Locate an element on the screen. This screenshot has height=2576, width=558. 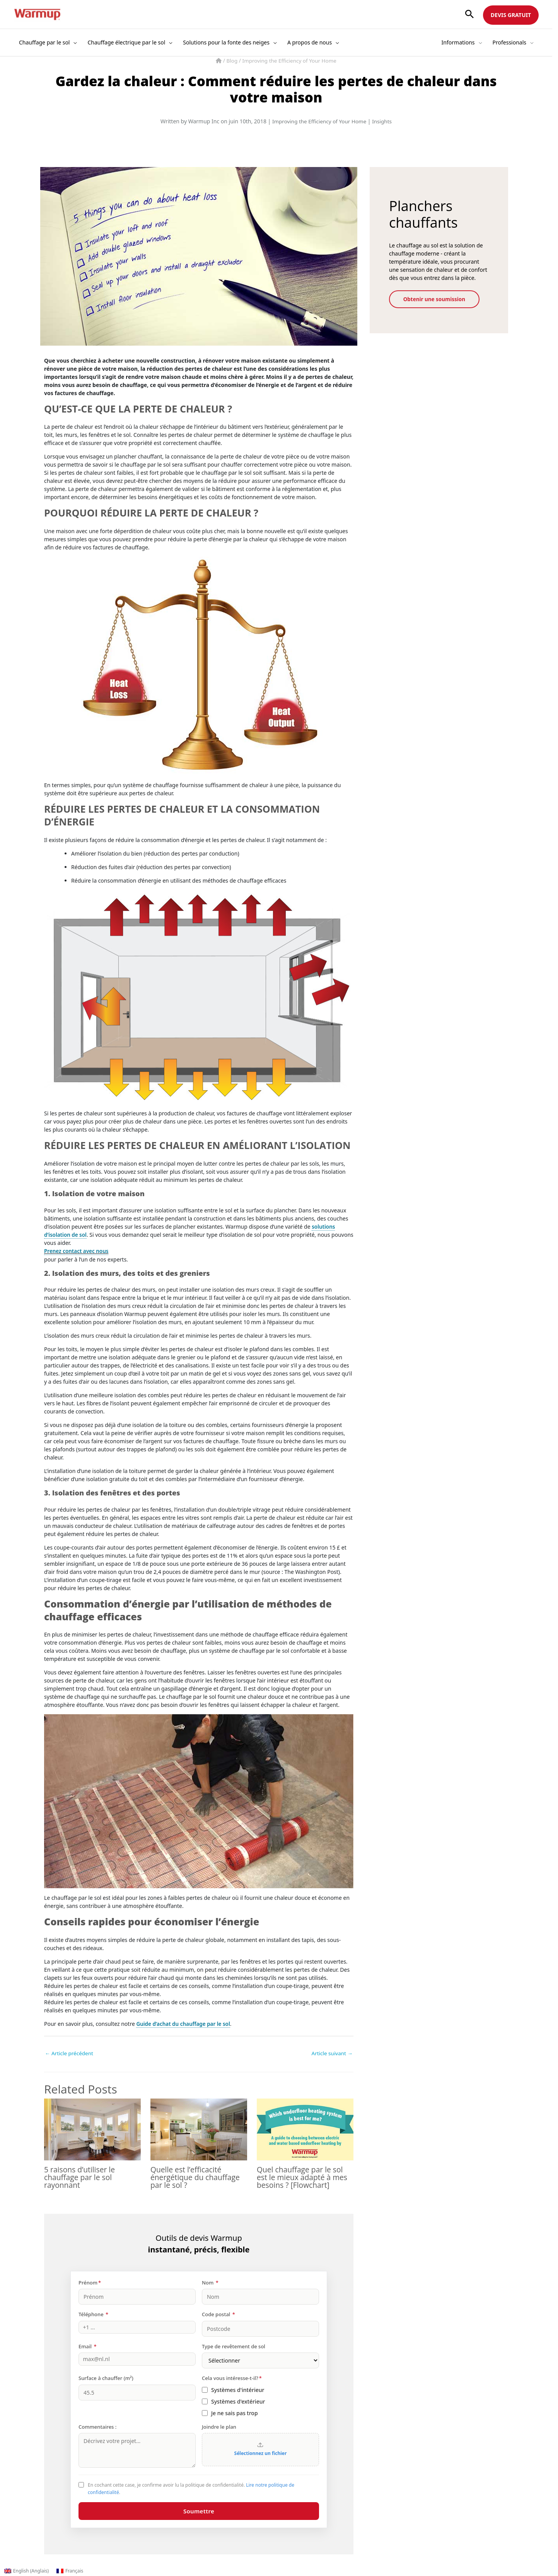
Téléphone is located at coordinates (93, 2314).